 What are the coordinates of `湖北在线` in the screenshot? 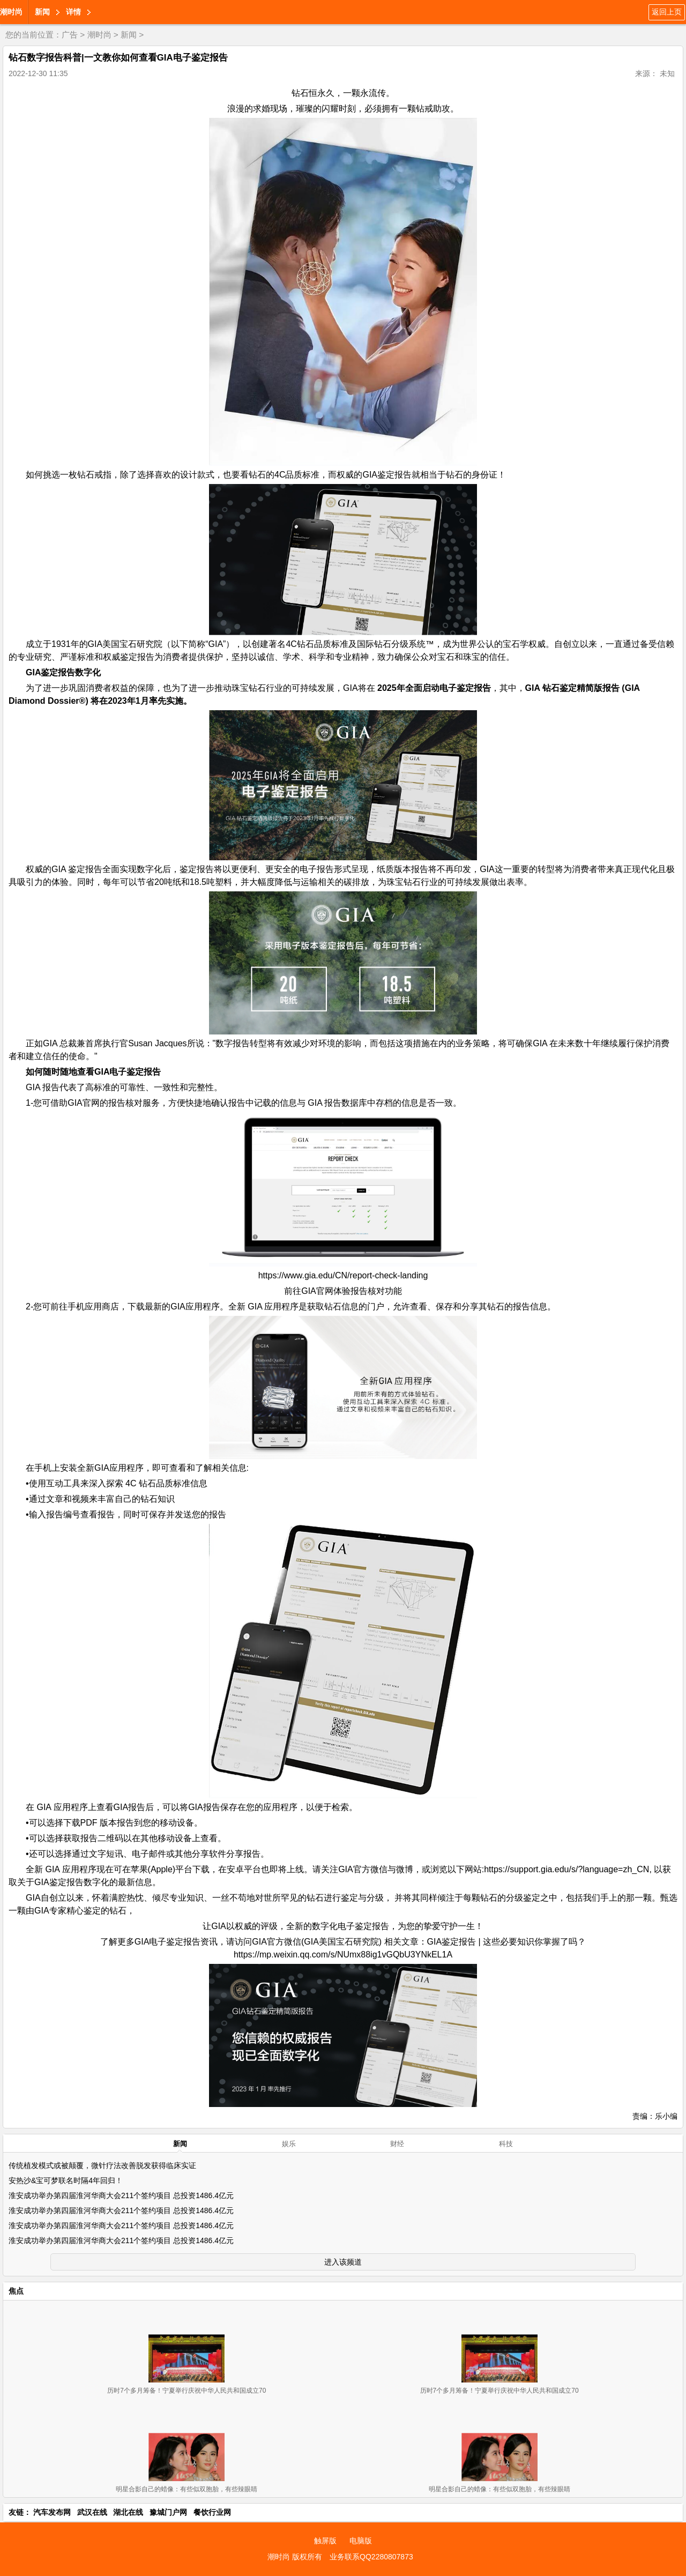 It's located at (128, 2512).